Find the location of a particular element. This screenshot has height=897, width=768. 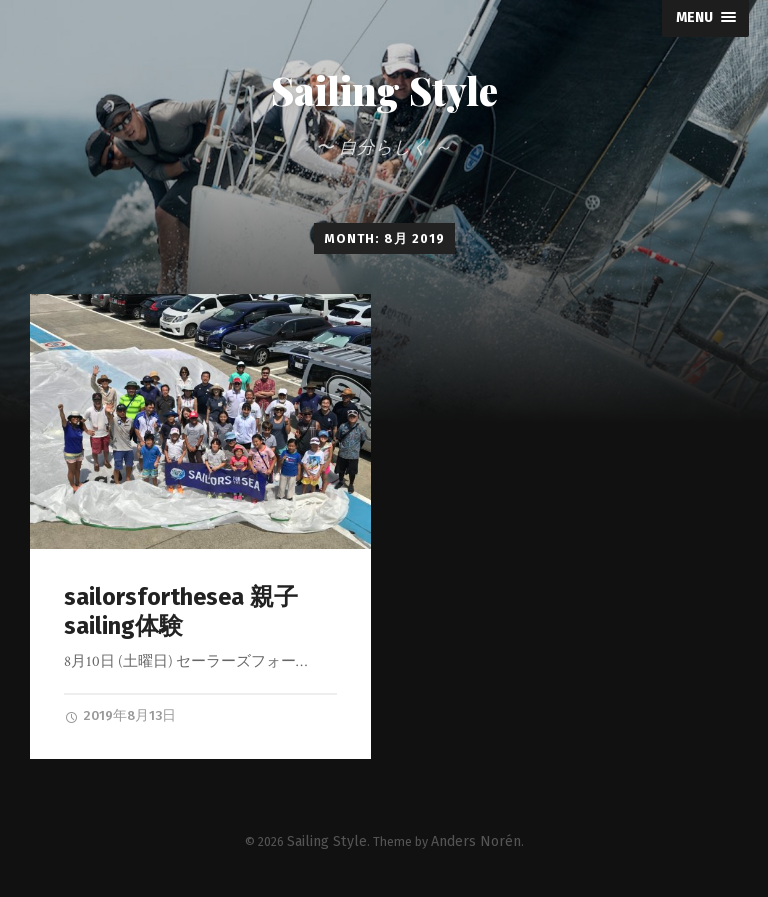

sailorsforthesea 親子sailing体験 is located at coordinates (173, 613).